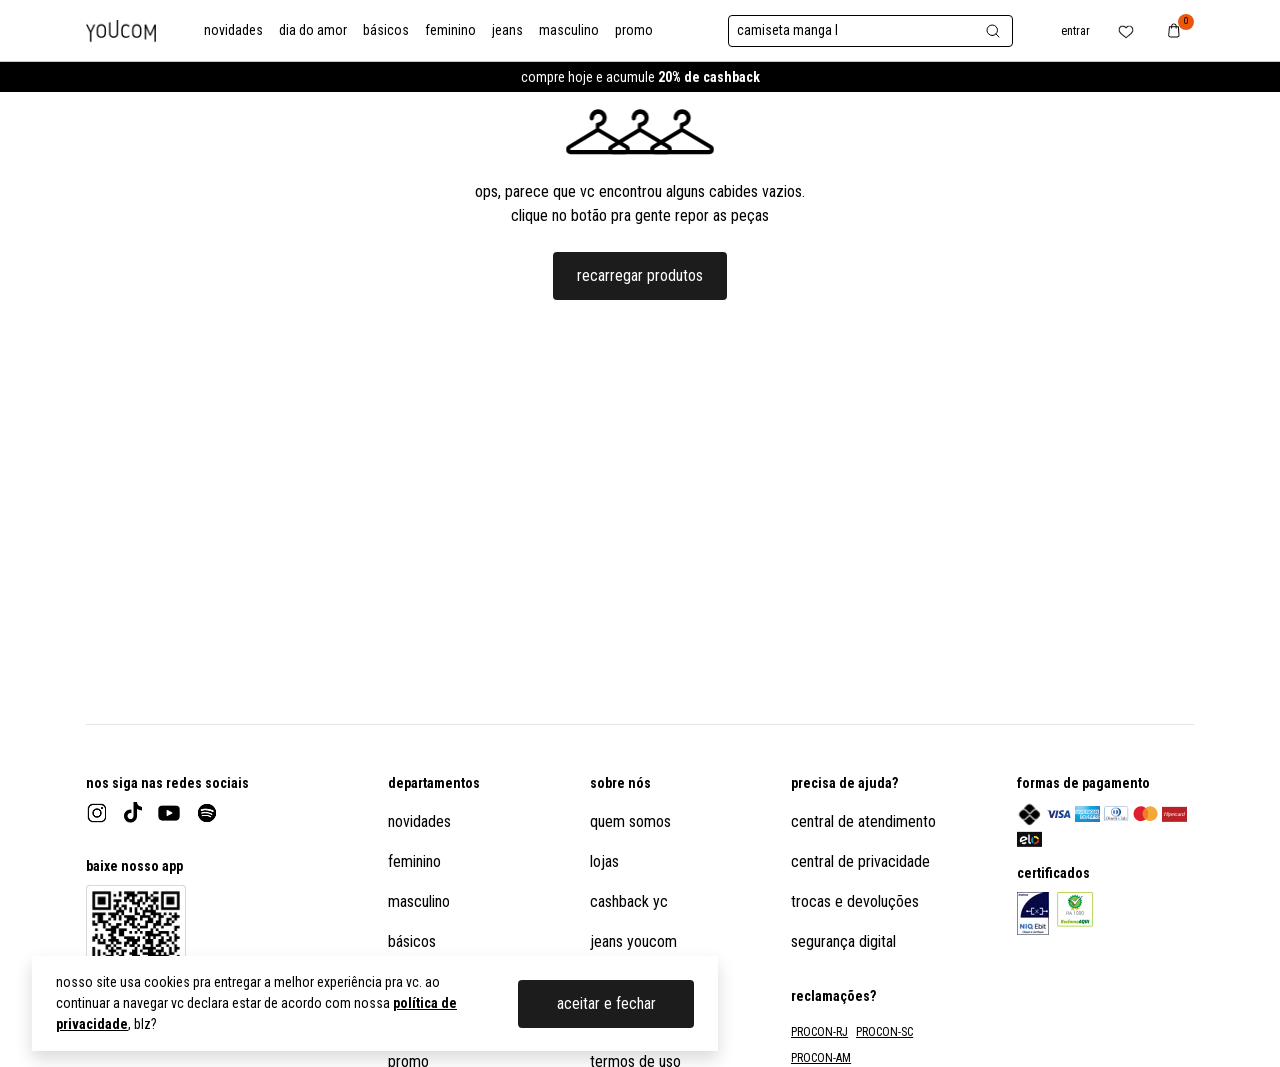 The height and width of the screenshot is (1067, 1280). What do you see at coordinates (97, 813) in the screenshot?
I see `[instagram]` at bounding box center [97, 813].